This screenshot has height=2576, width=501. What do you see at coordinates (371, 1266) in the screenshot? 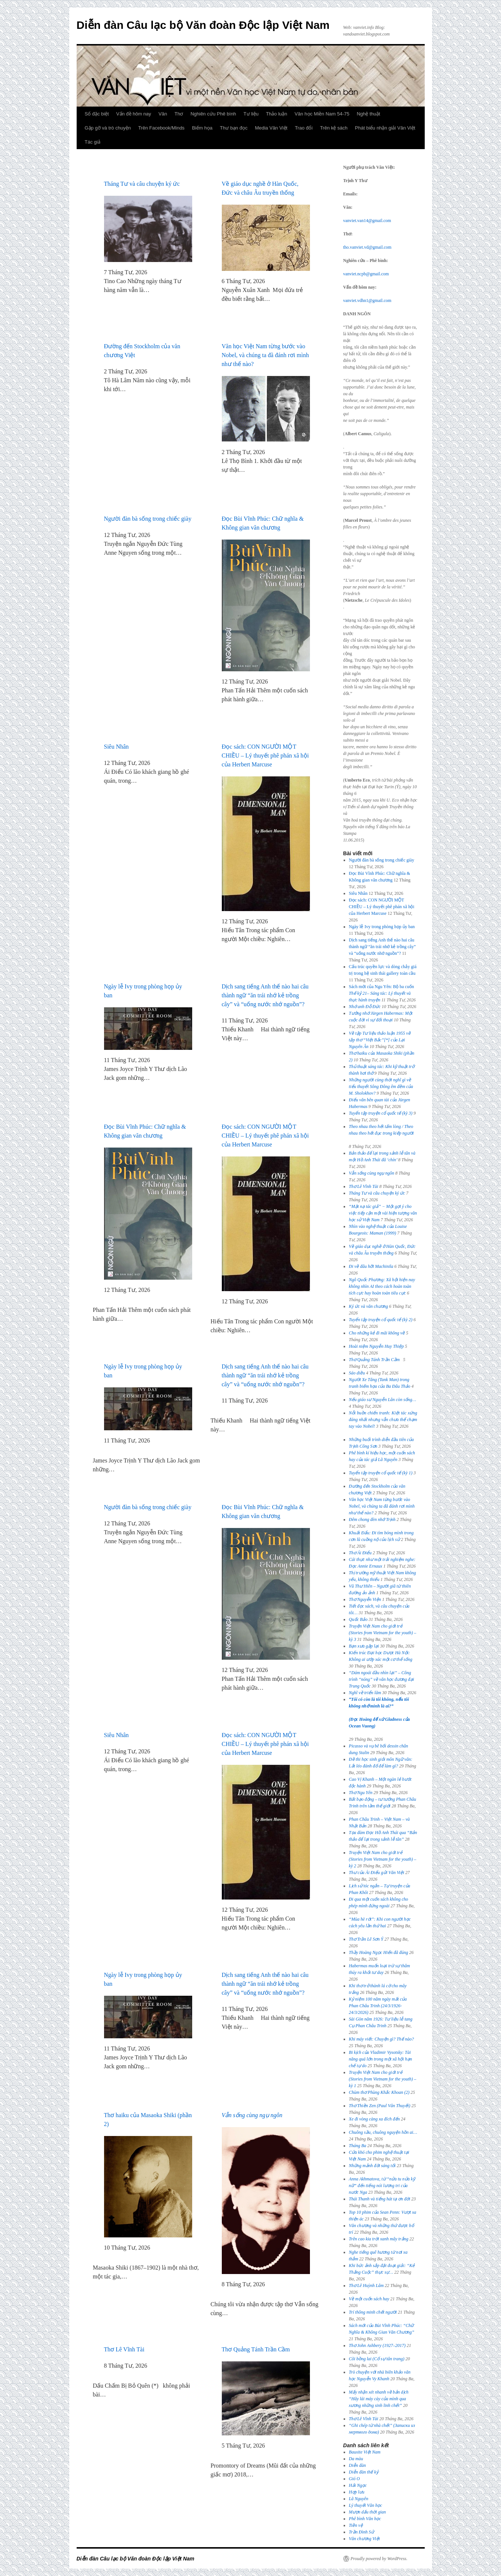
I see `Đi về đâu hỡi Machinila` at bounding box center [371, 1266].